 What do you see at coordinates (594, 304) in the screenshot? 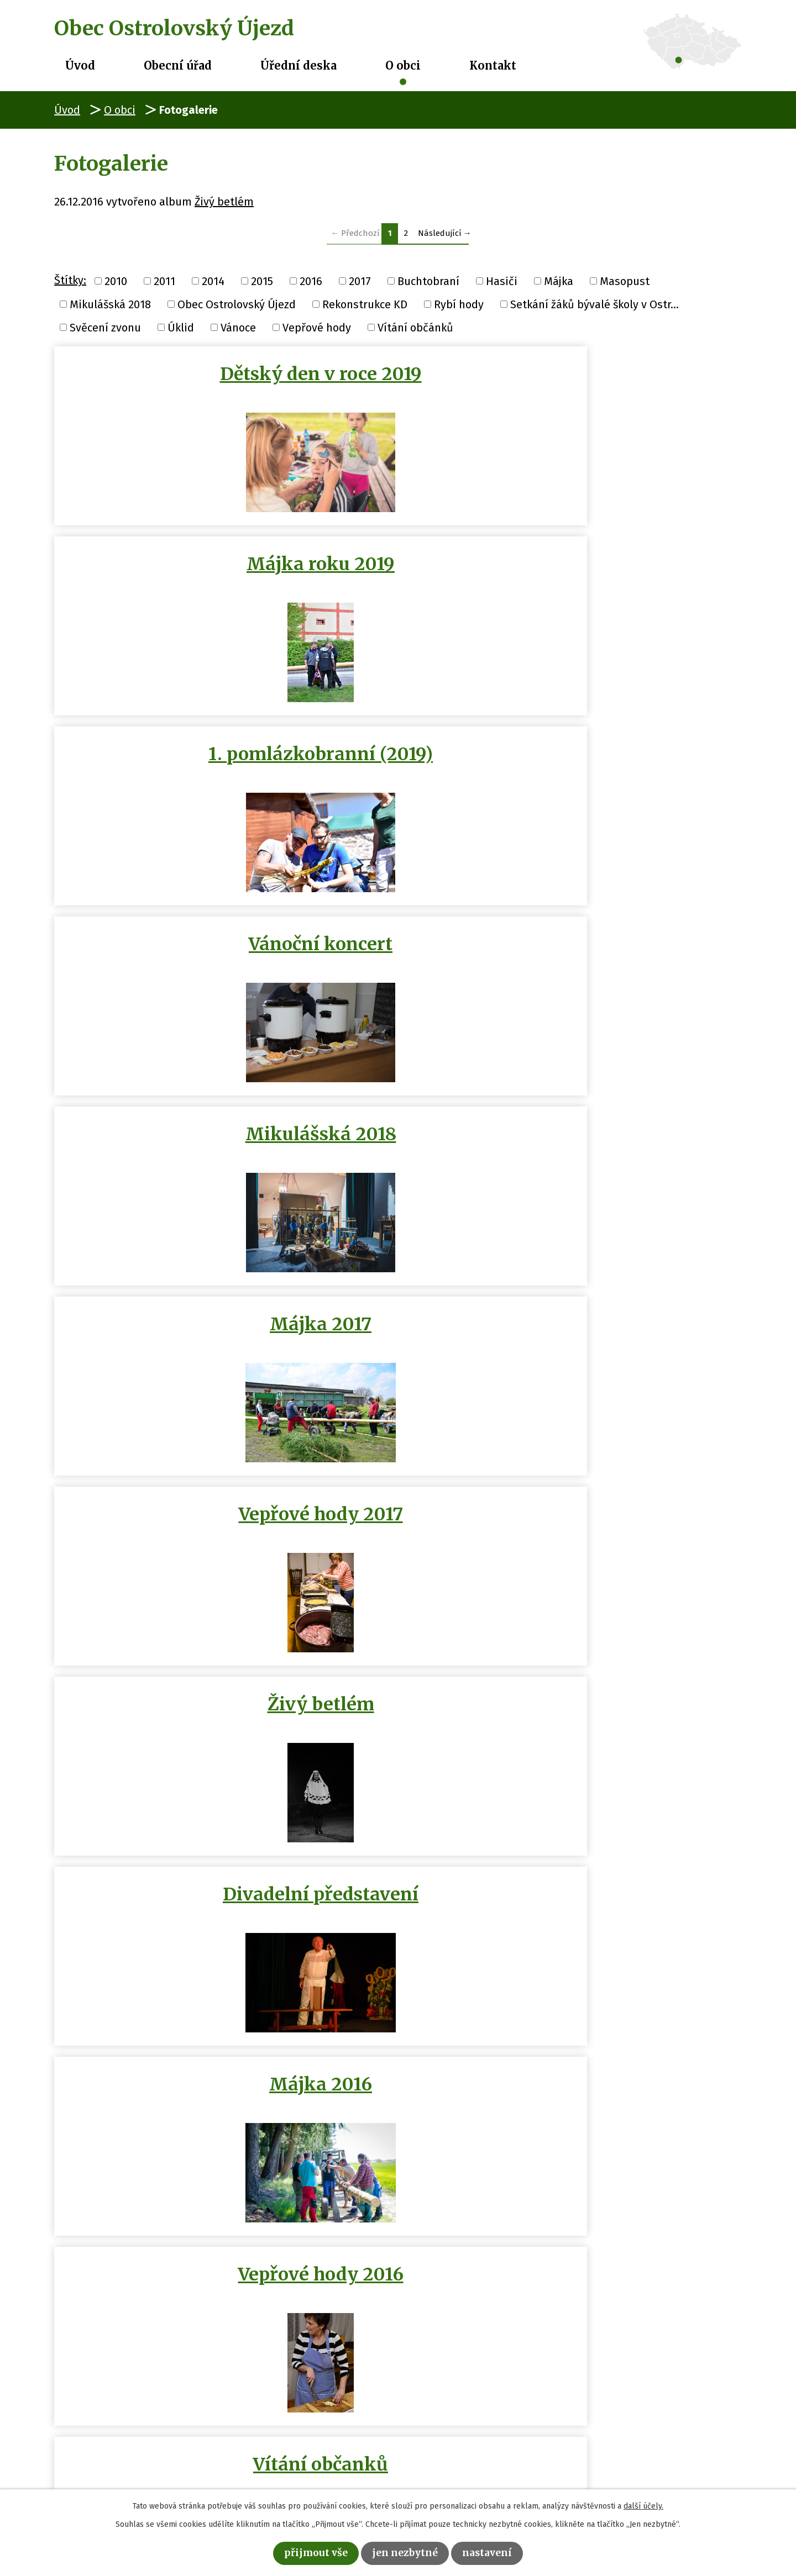
I see `Setkání žáků bývalé školy v Ostr...` at bounding box center [594, 304].